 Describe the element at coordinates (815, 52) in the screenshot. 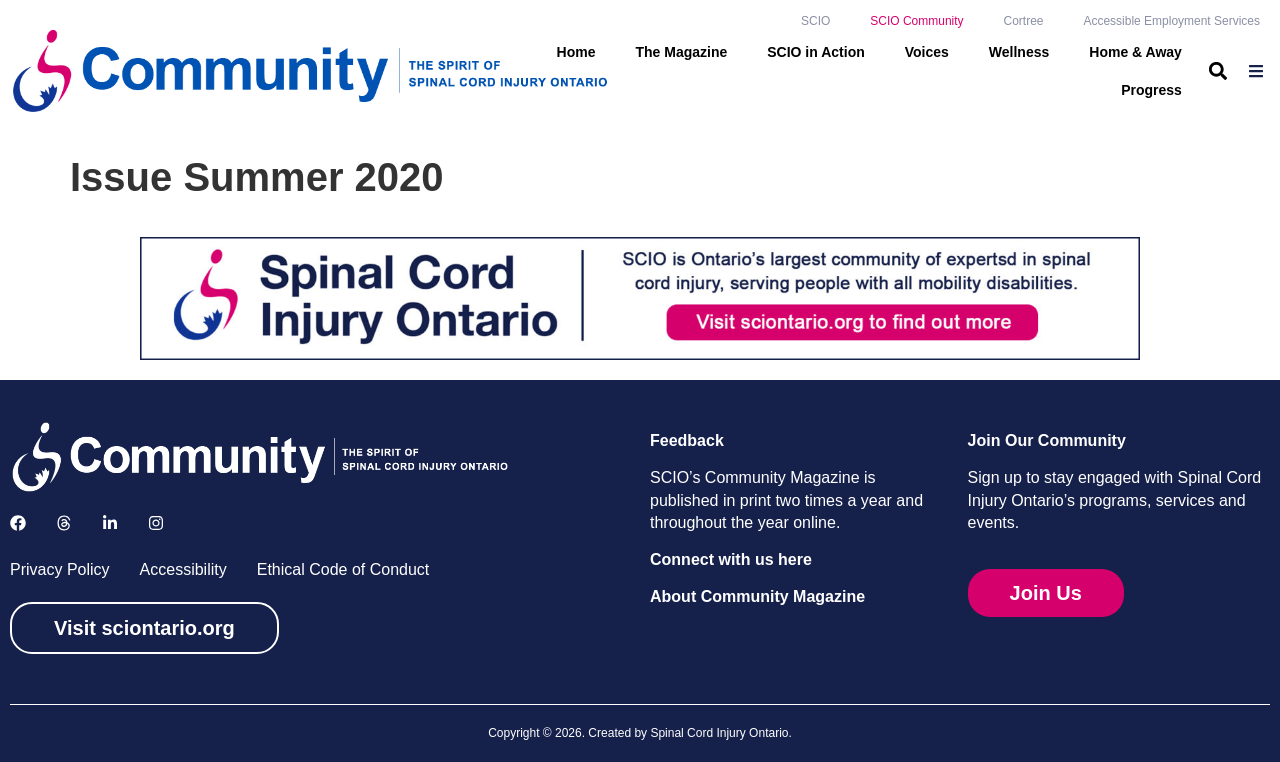

I see `SCIO in Action` at that location.